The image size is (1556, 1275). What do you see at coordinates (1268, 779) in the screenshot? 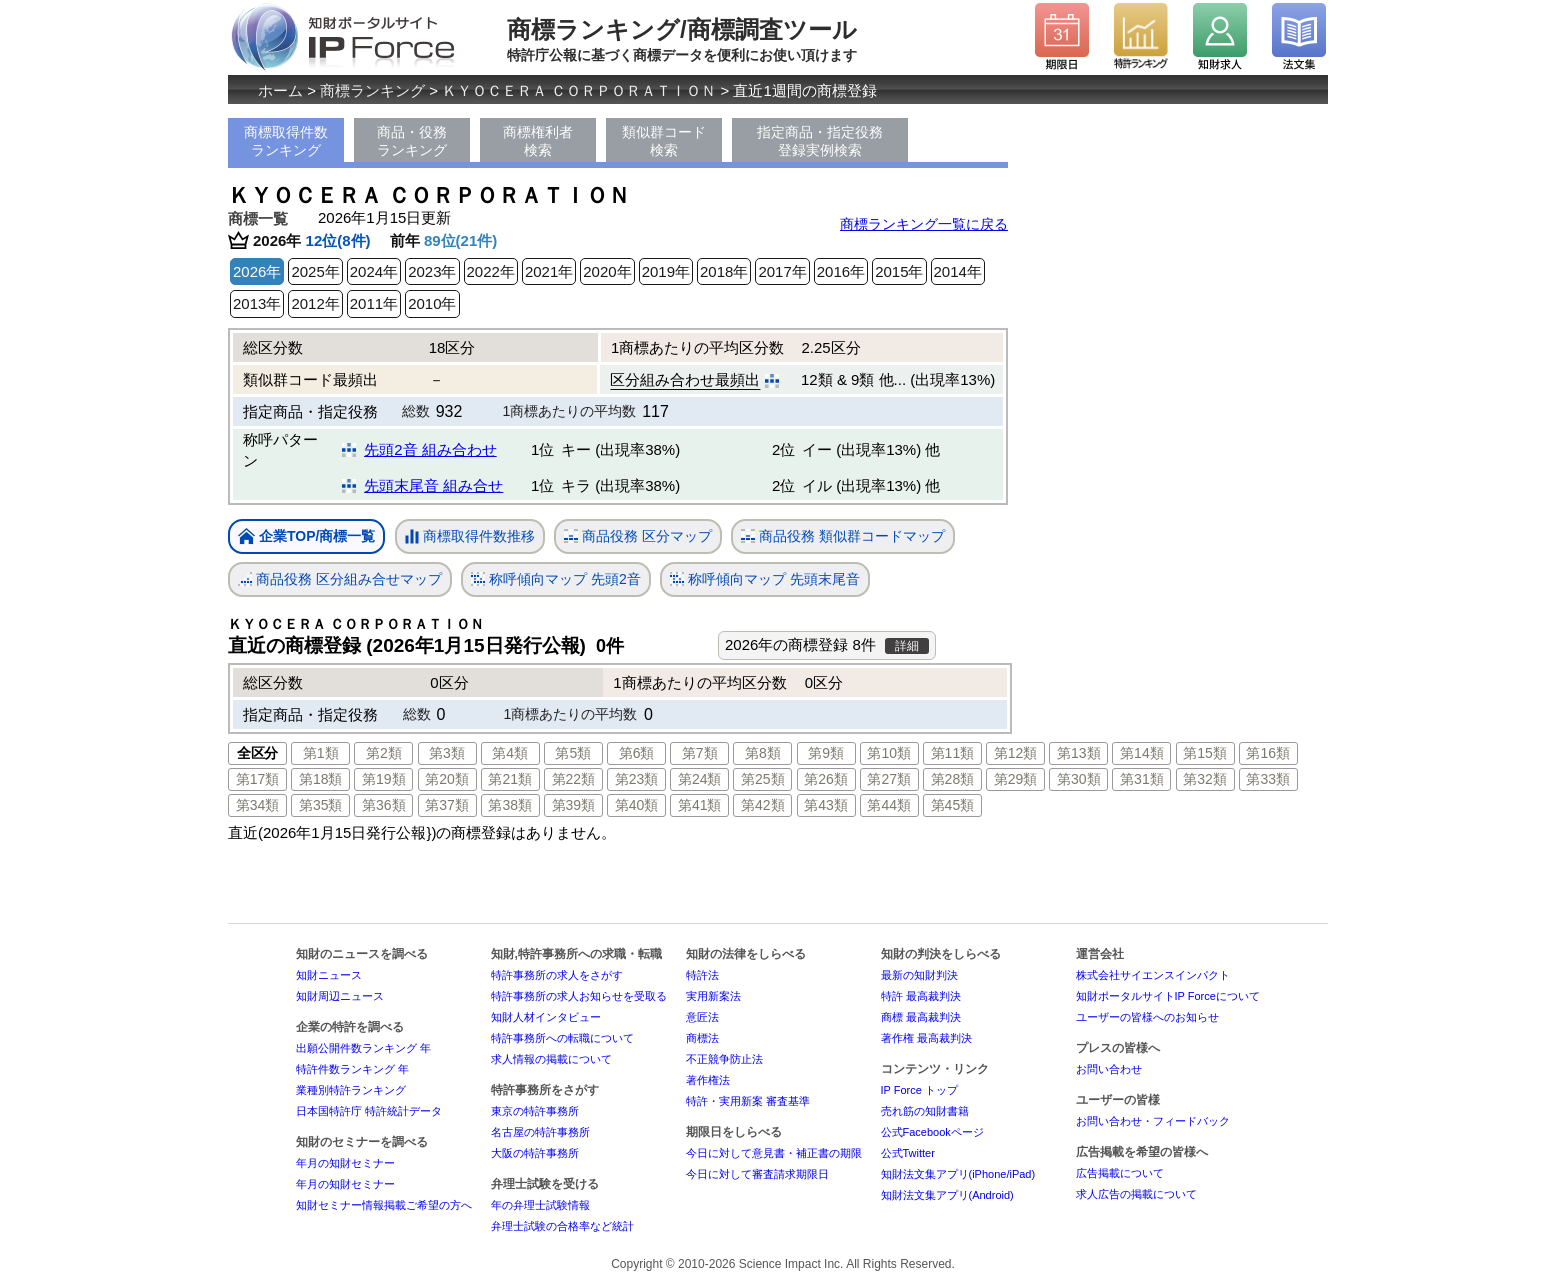
I see `第33類` at bounding box center [1268, 779].